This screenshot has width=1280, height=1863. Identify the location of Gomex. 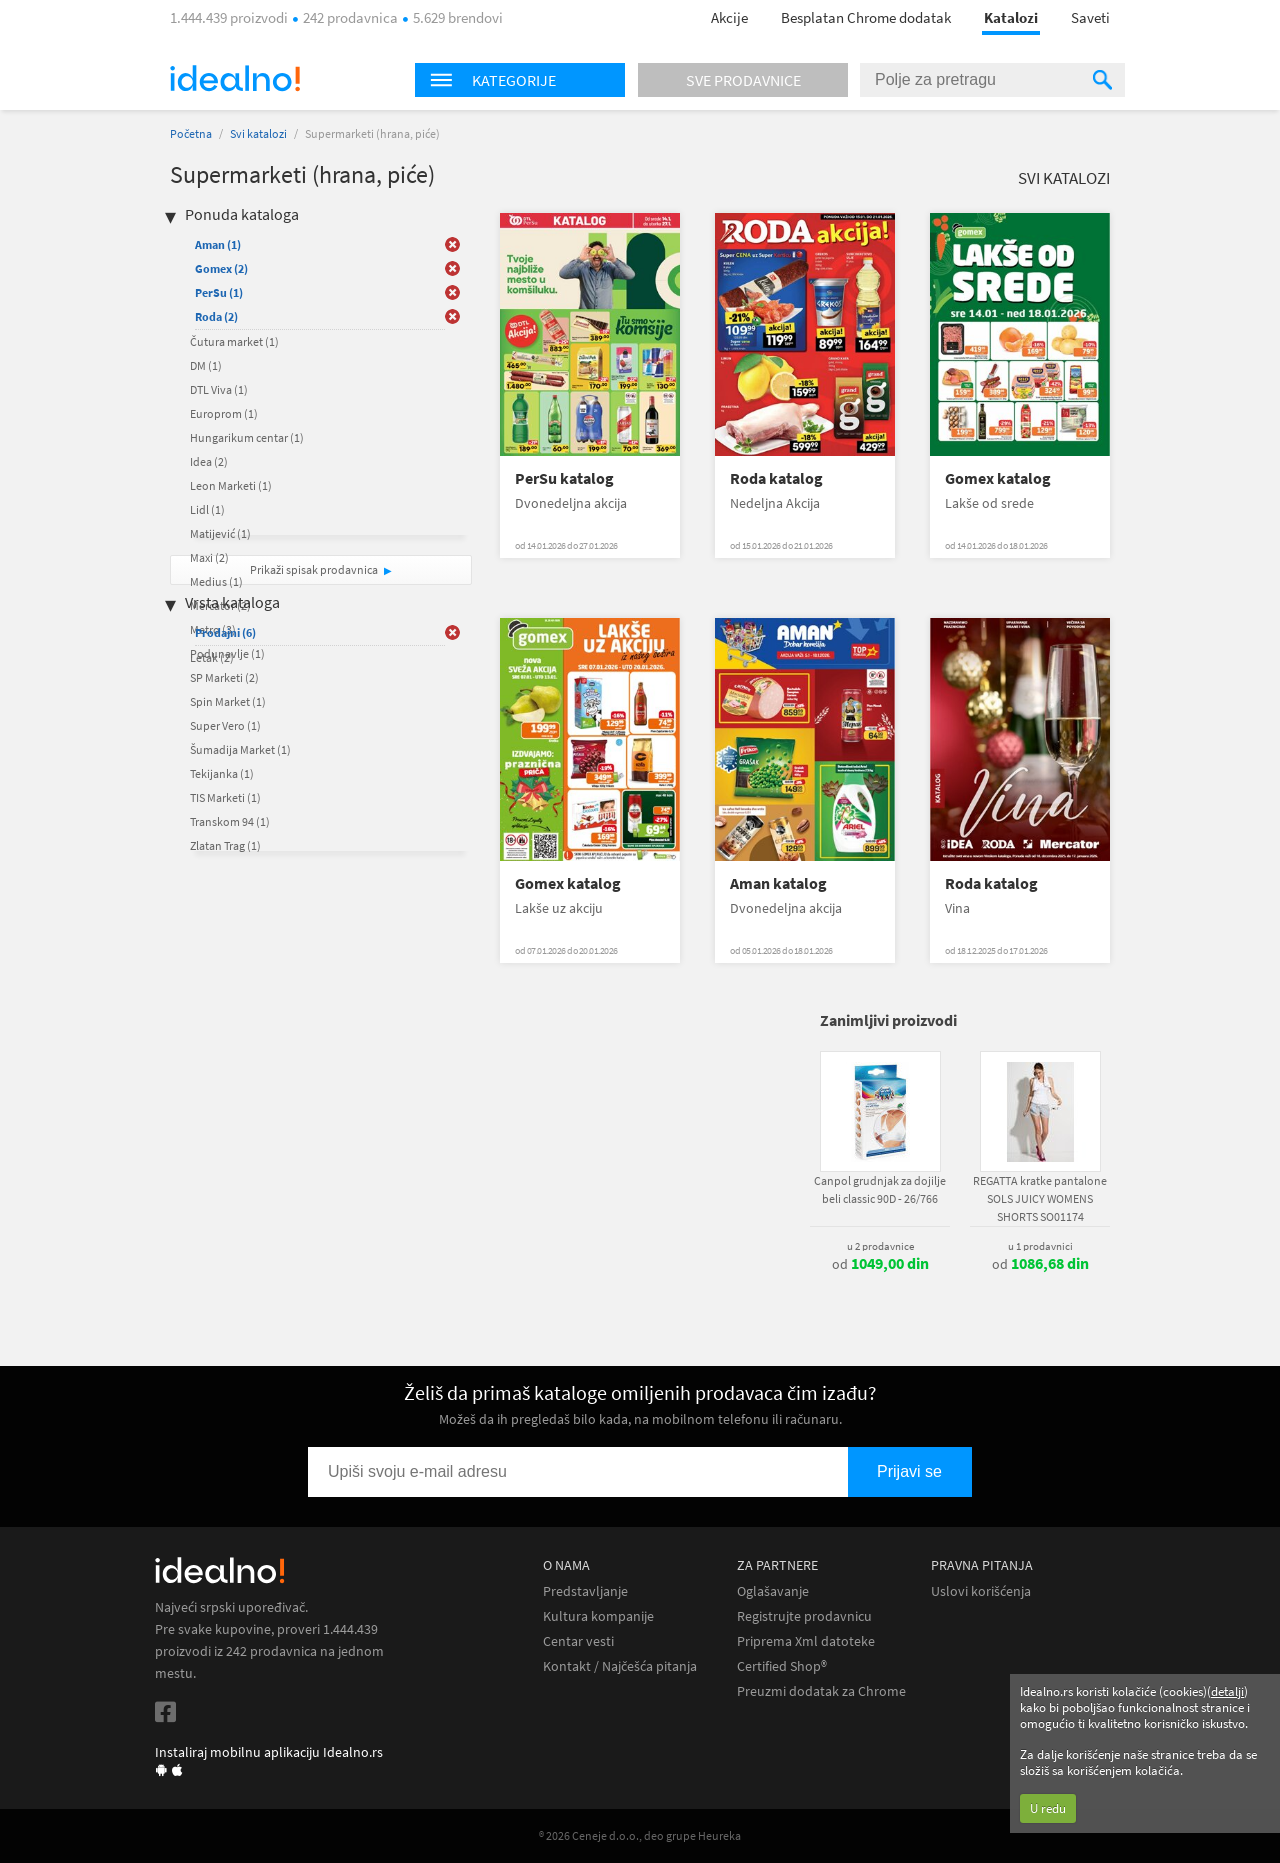
(221, 268).